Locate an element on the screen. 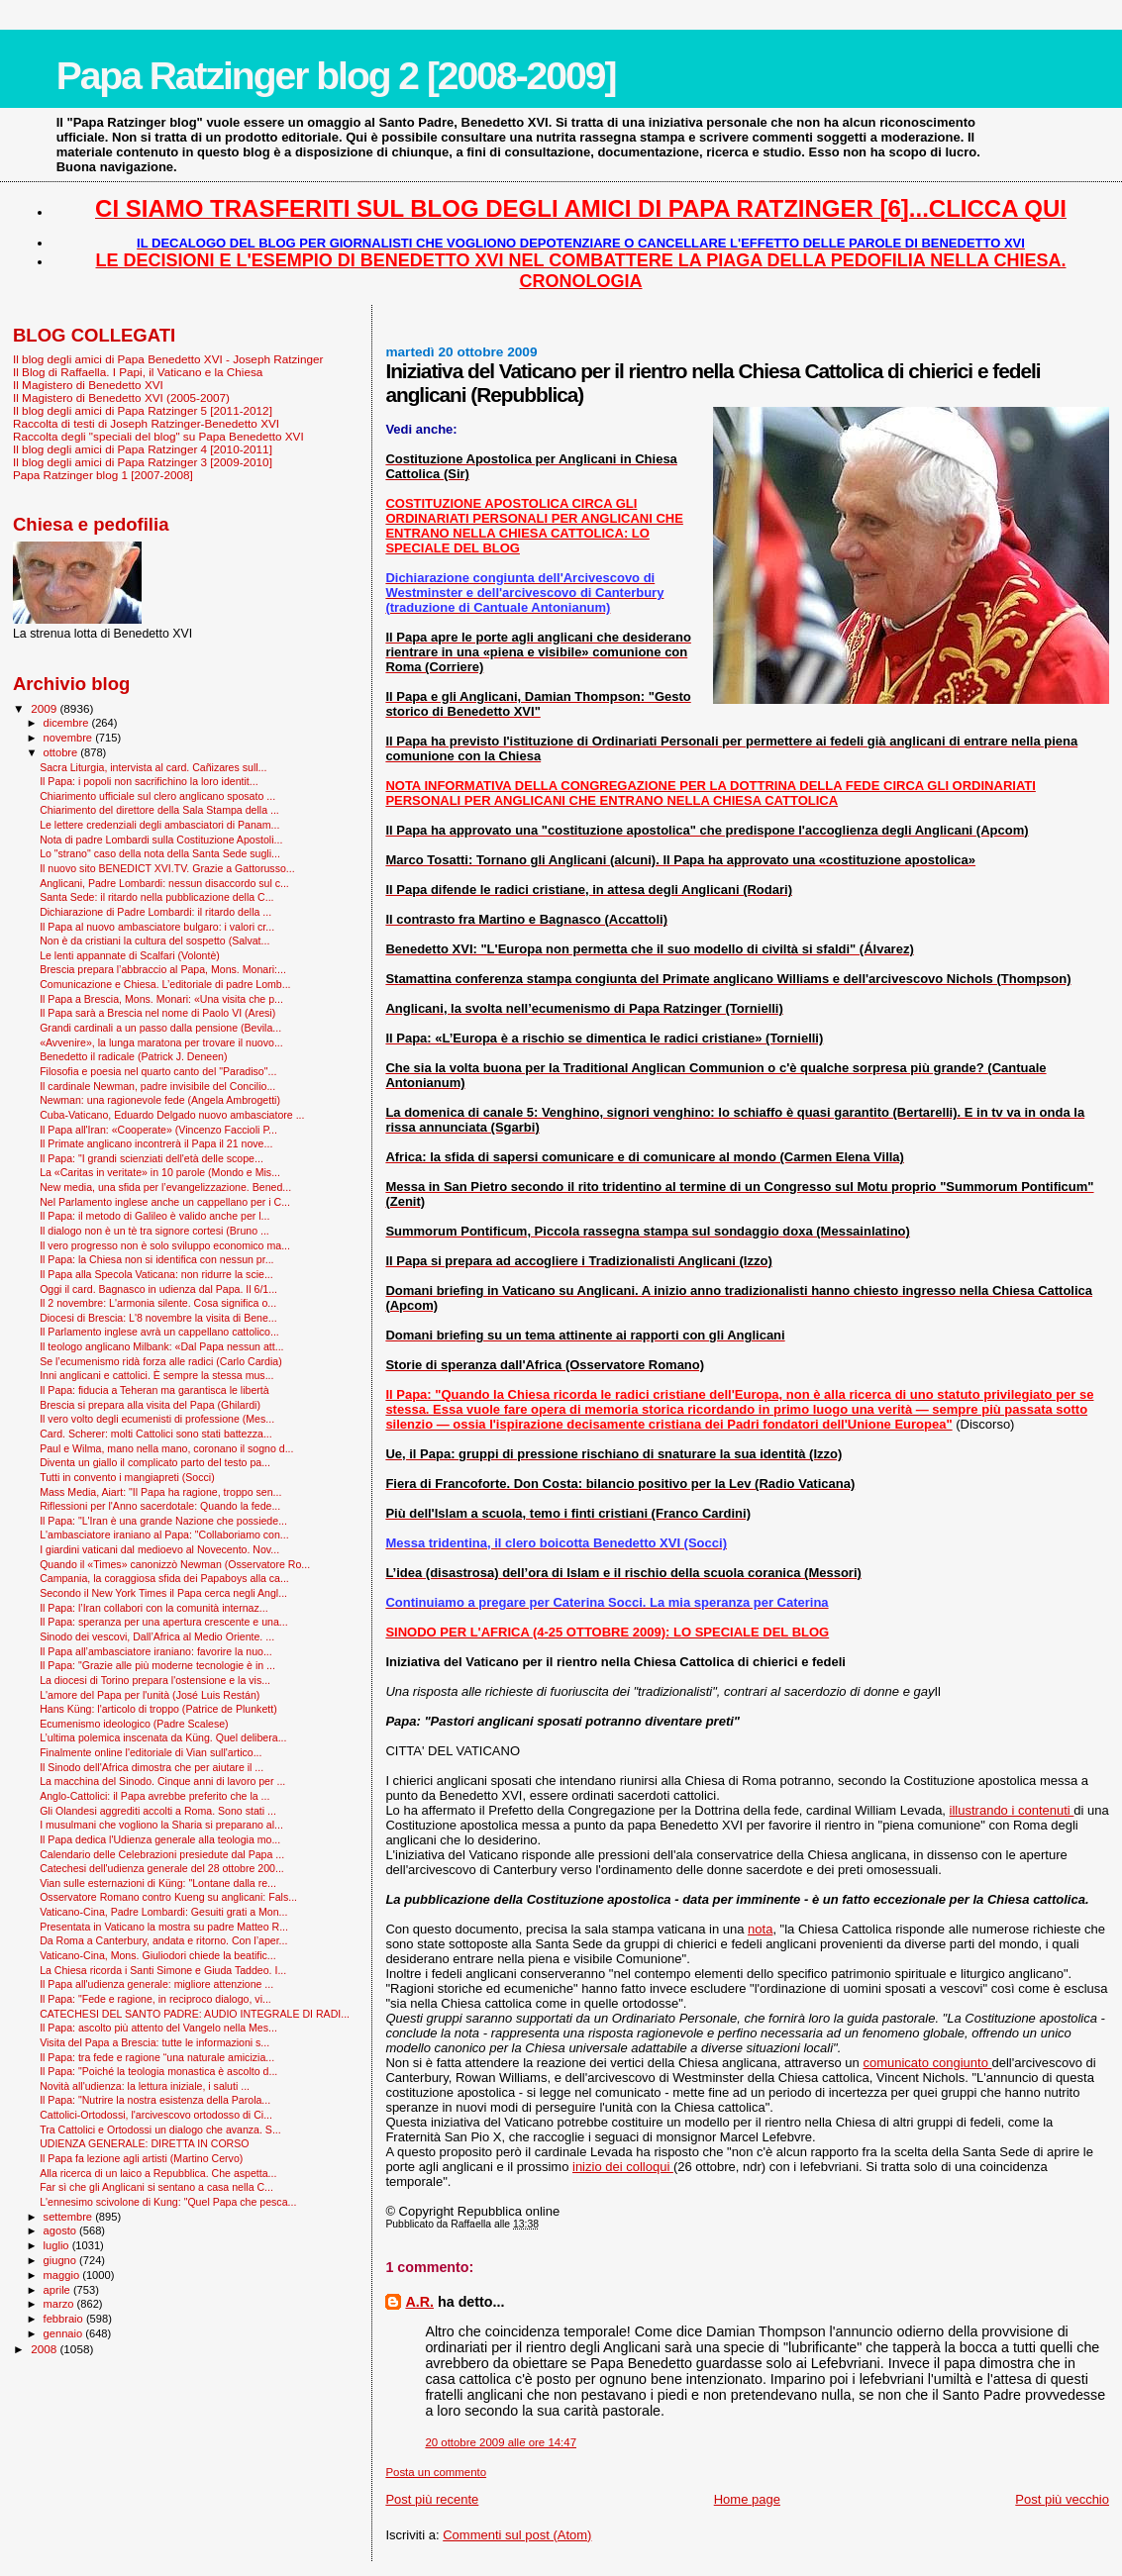 The height and width of the screenshot is (2576, 1122). L'ennesimo scivolone di Kung: "Quel Papa che pesca... is located at coordinates (168, 2202).